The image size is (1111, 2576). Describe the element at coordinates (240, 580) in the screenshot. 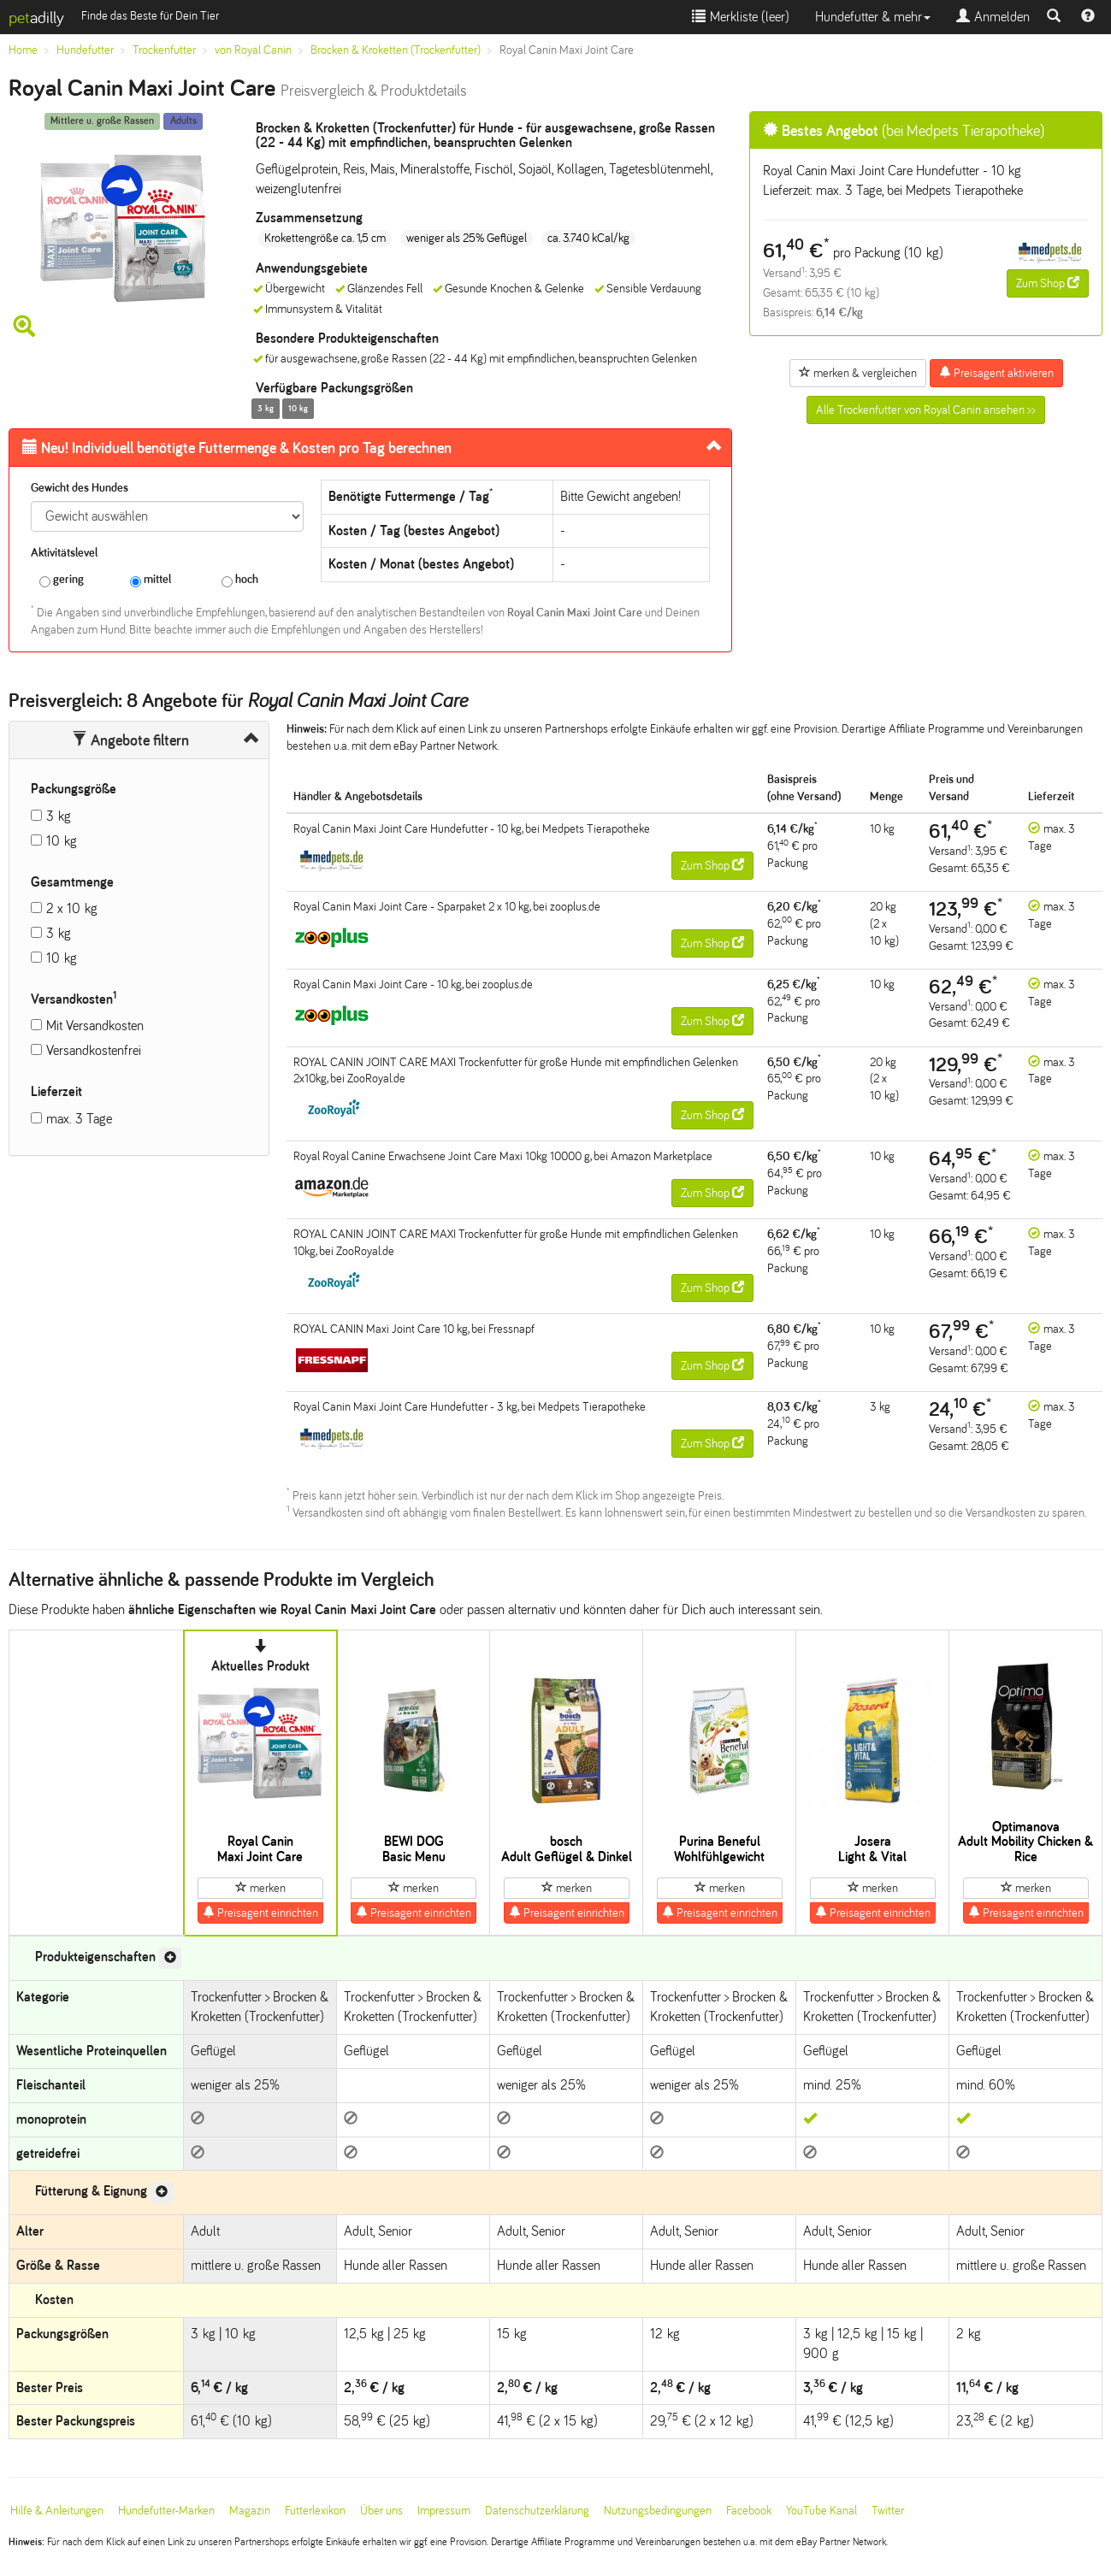

I see `hoch` at that location.